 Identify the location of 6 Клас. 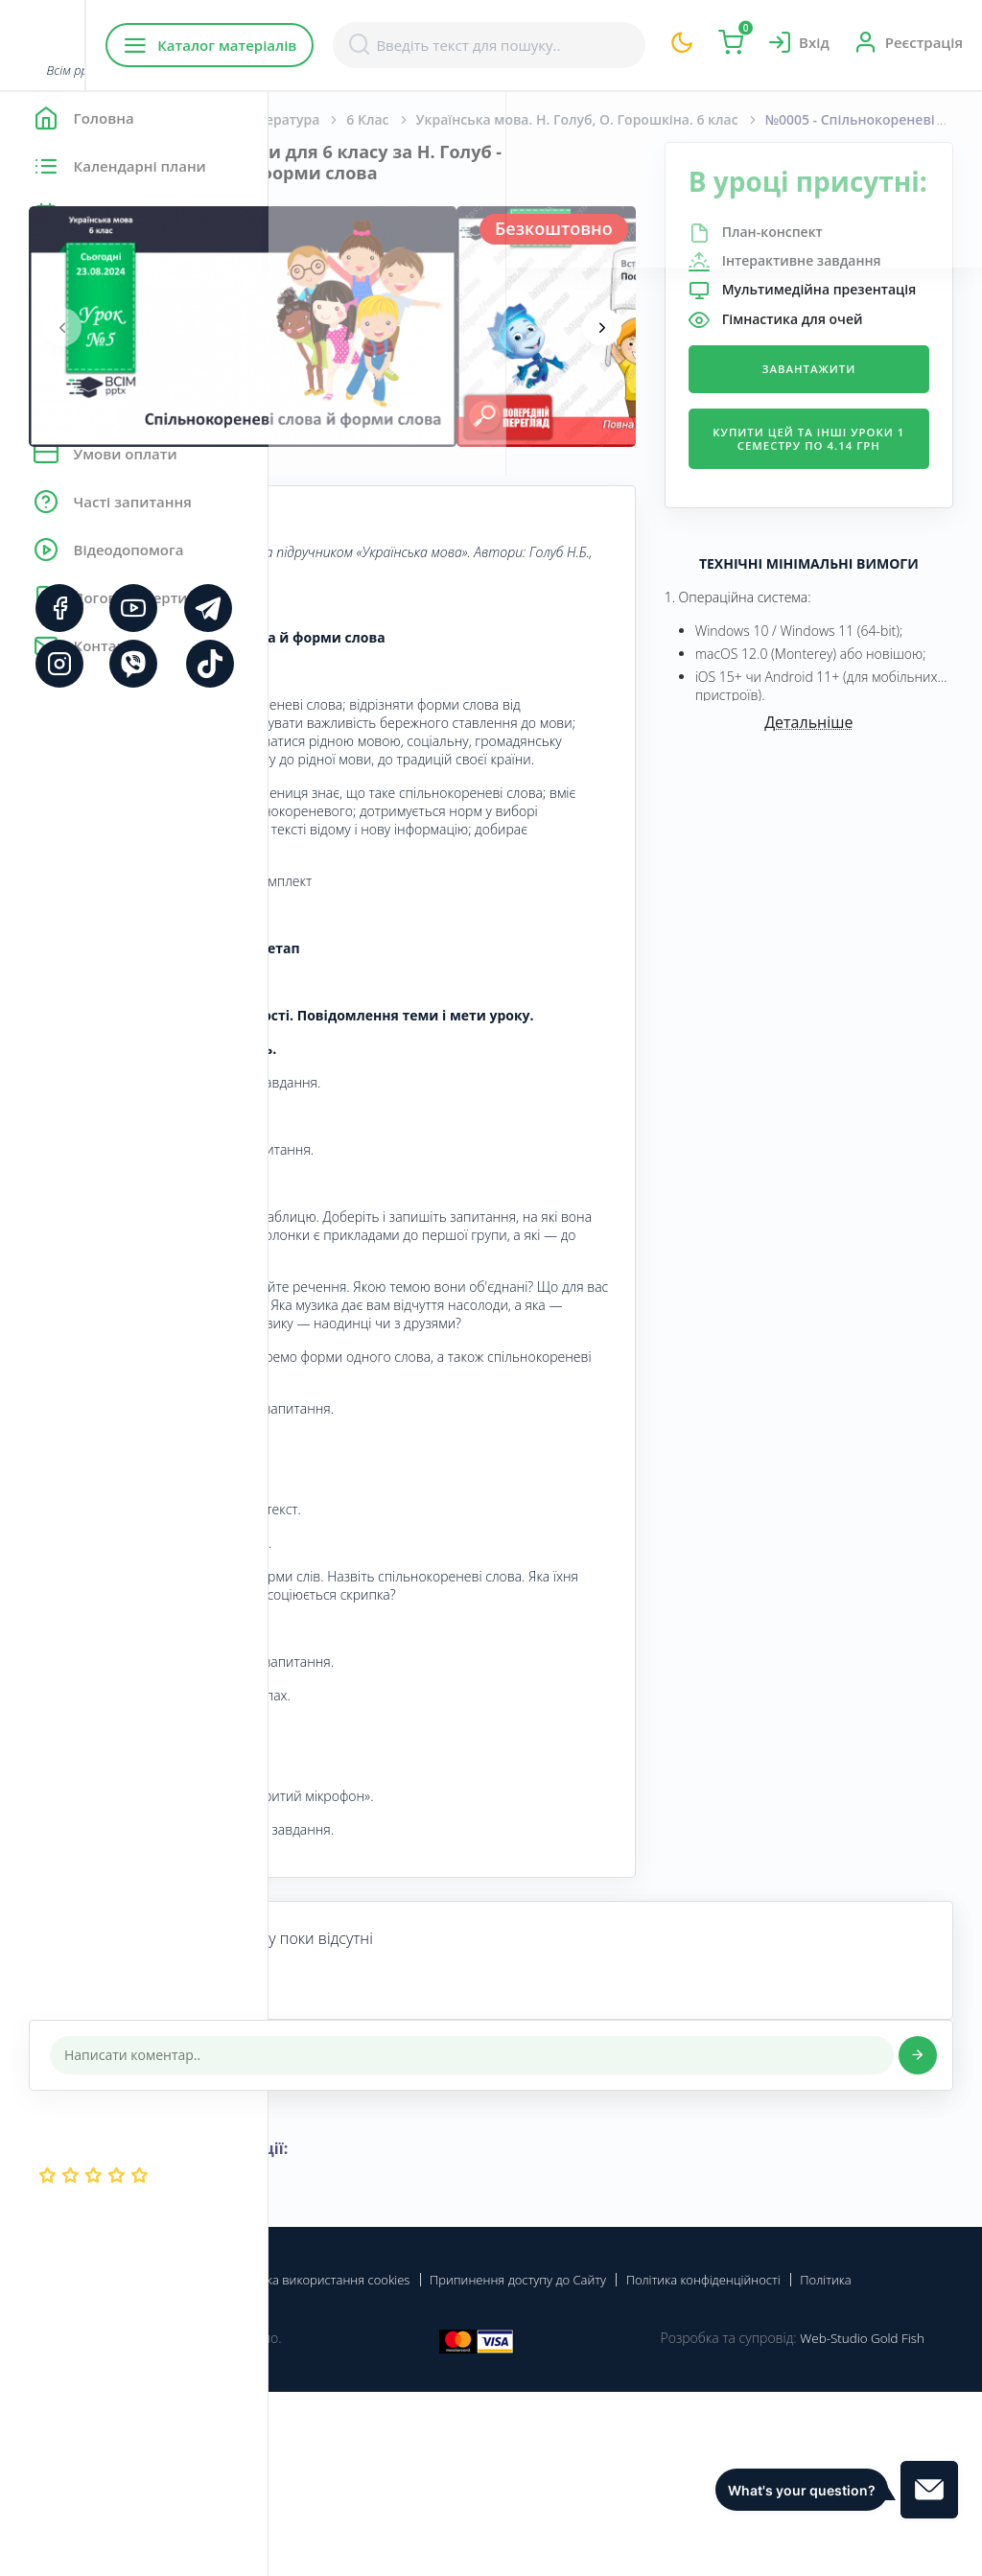
(636, 119).